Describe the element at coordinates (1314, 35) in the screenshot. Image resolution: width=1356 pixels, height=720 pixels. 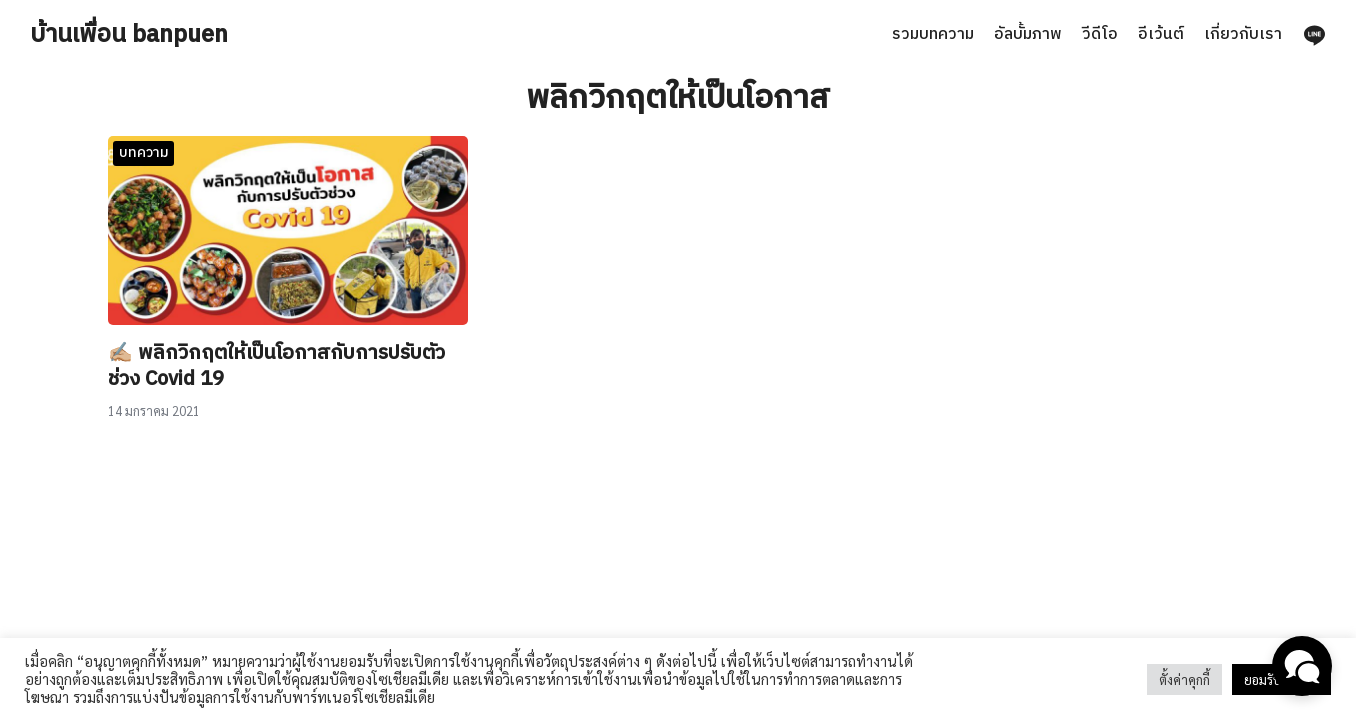
I see `[line]` at that location.